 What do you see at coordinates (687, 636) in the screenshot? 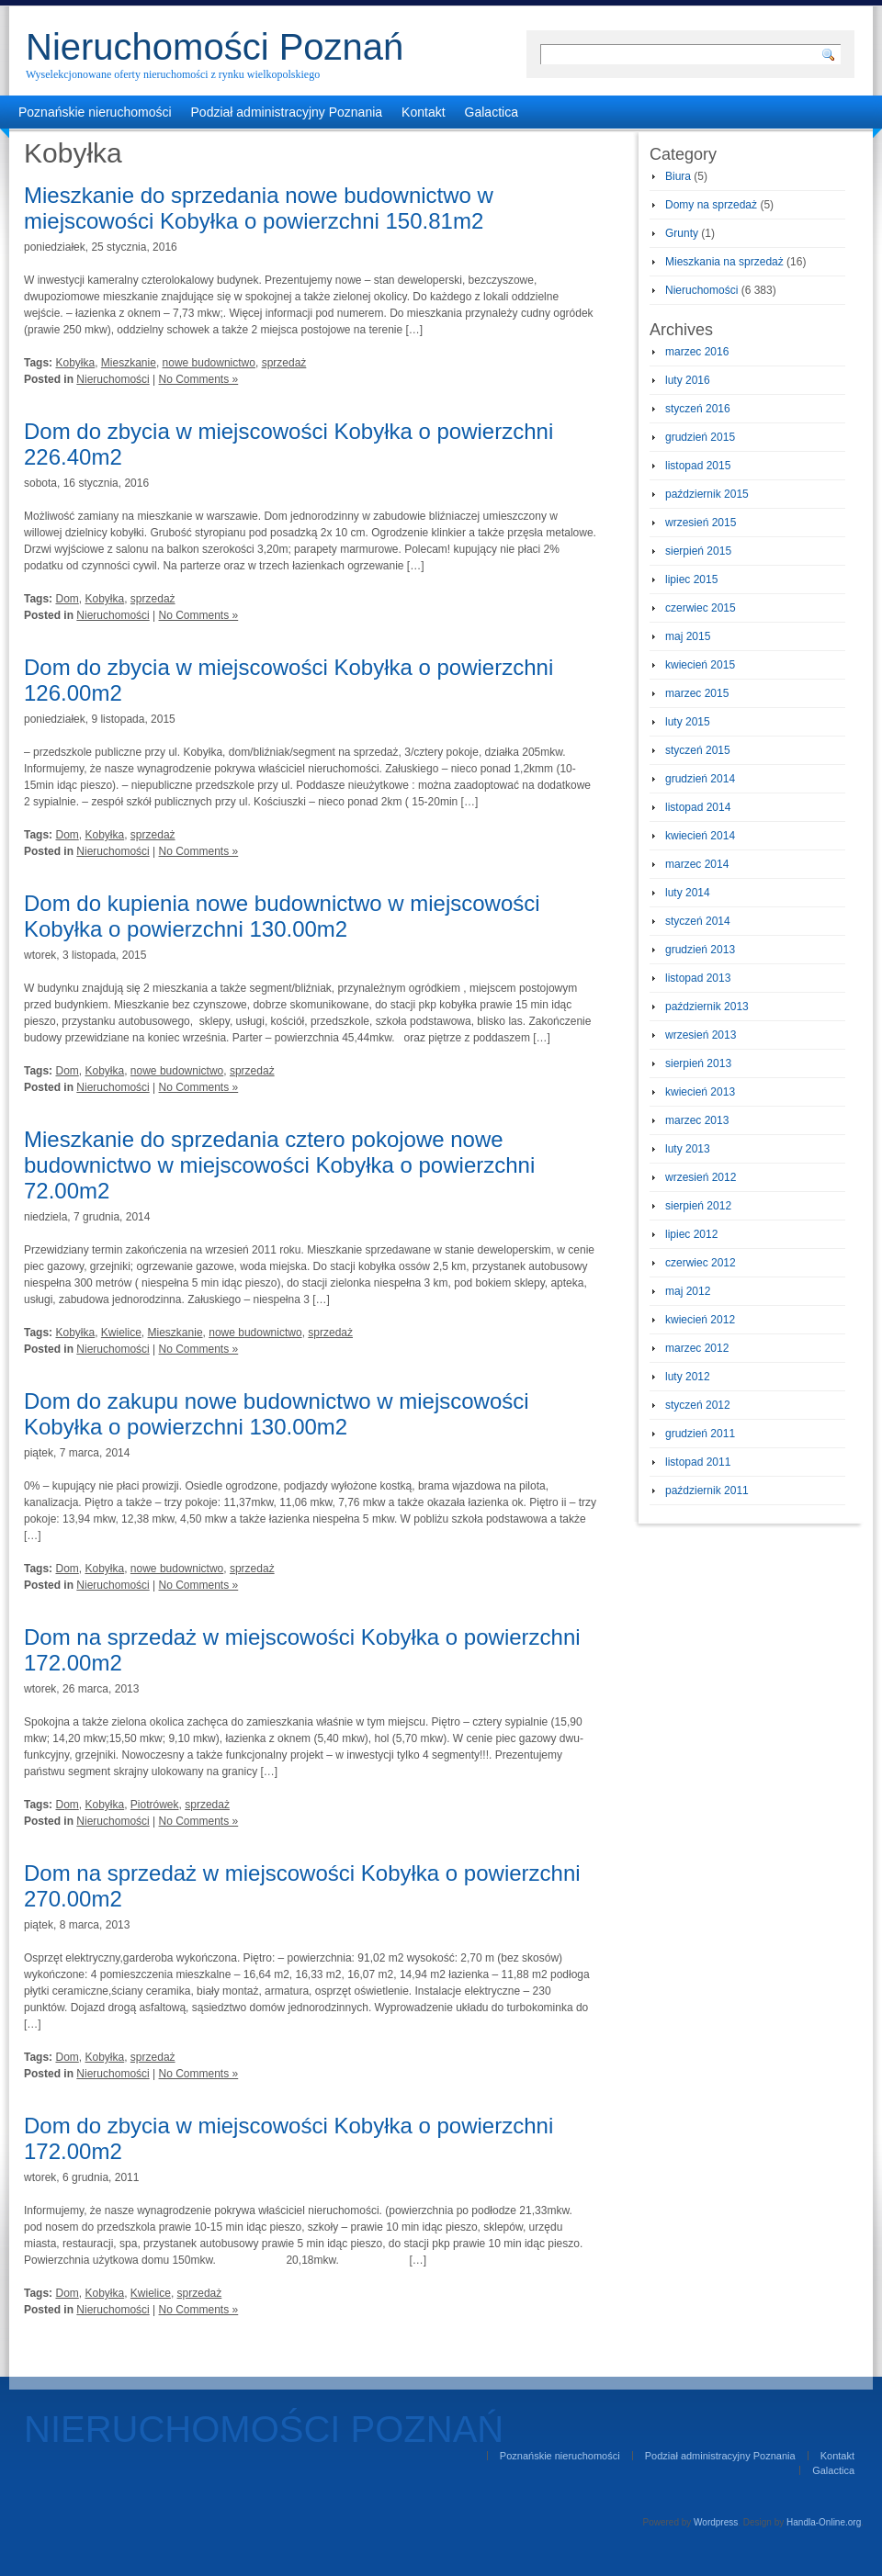
I see `maj 2015` at bounding box center [687, 636].